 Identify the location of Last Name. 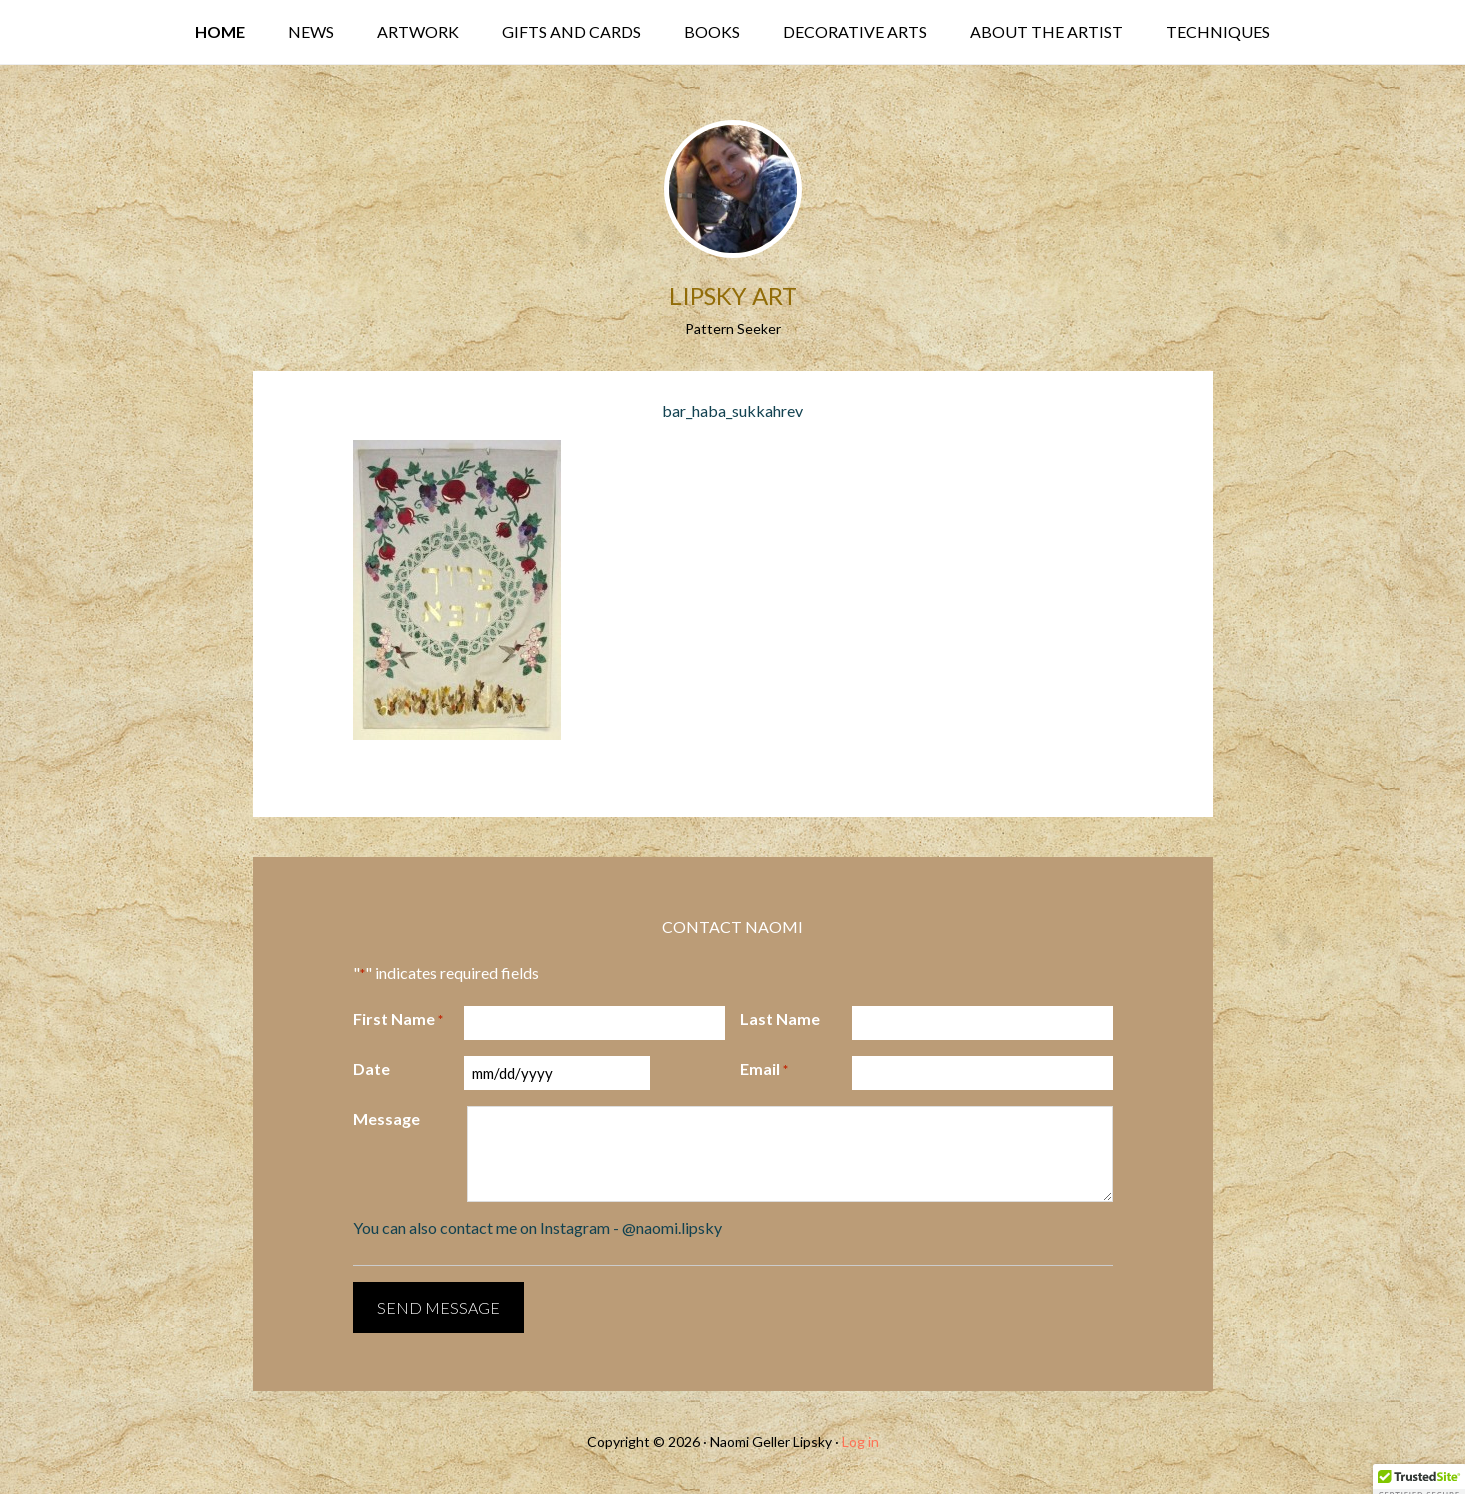
(780, 1018).